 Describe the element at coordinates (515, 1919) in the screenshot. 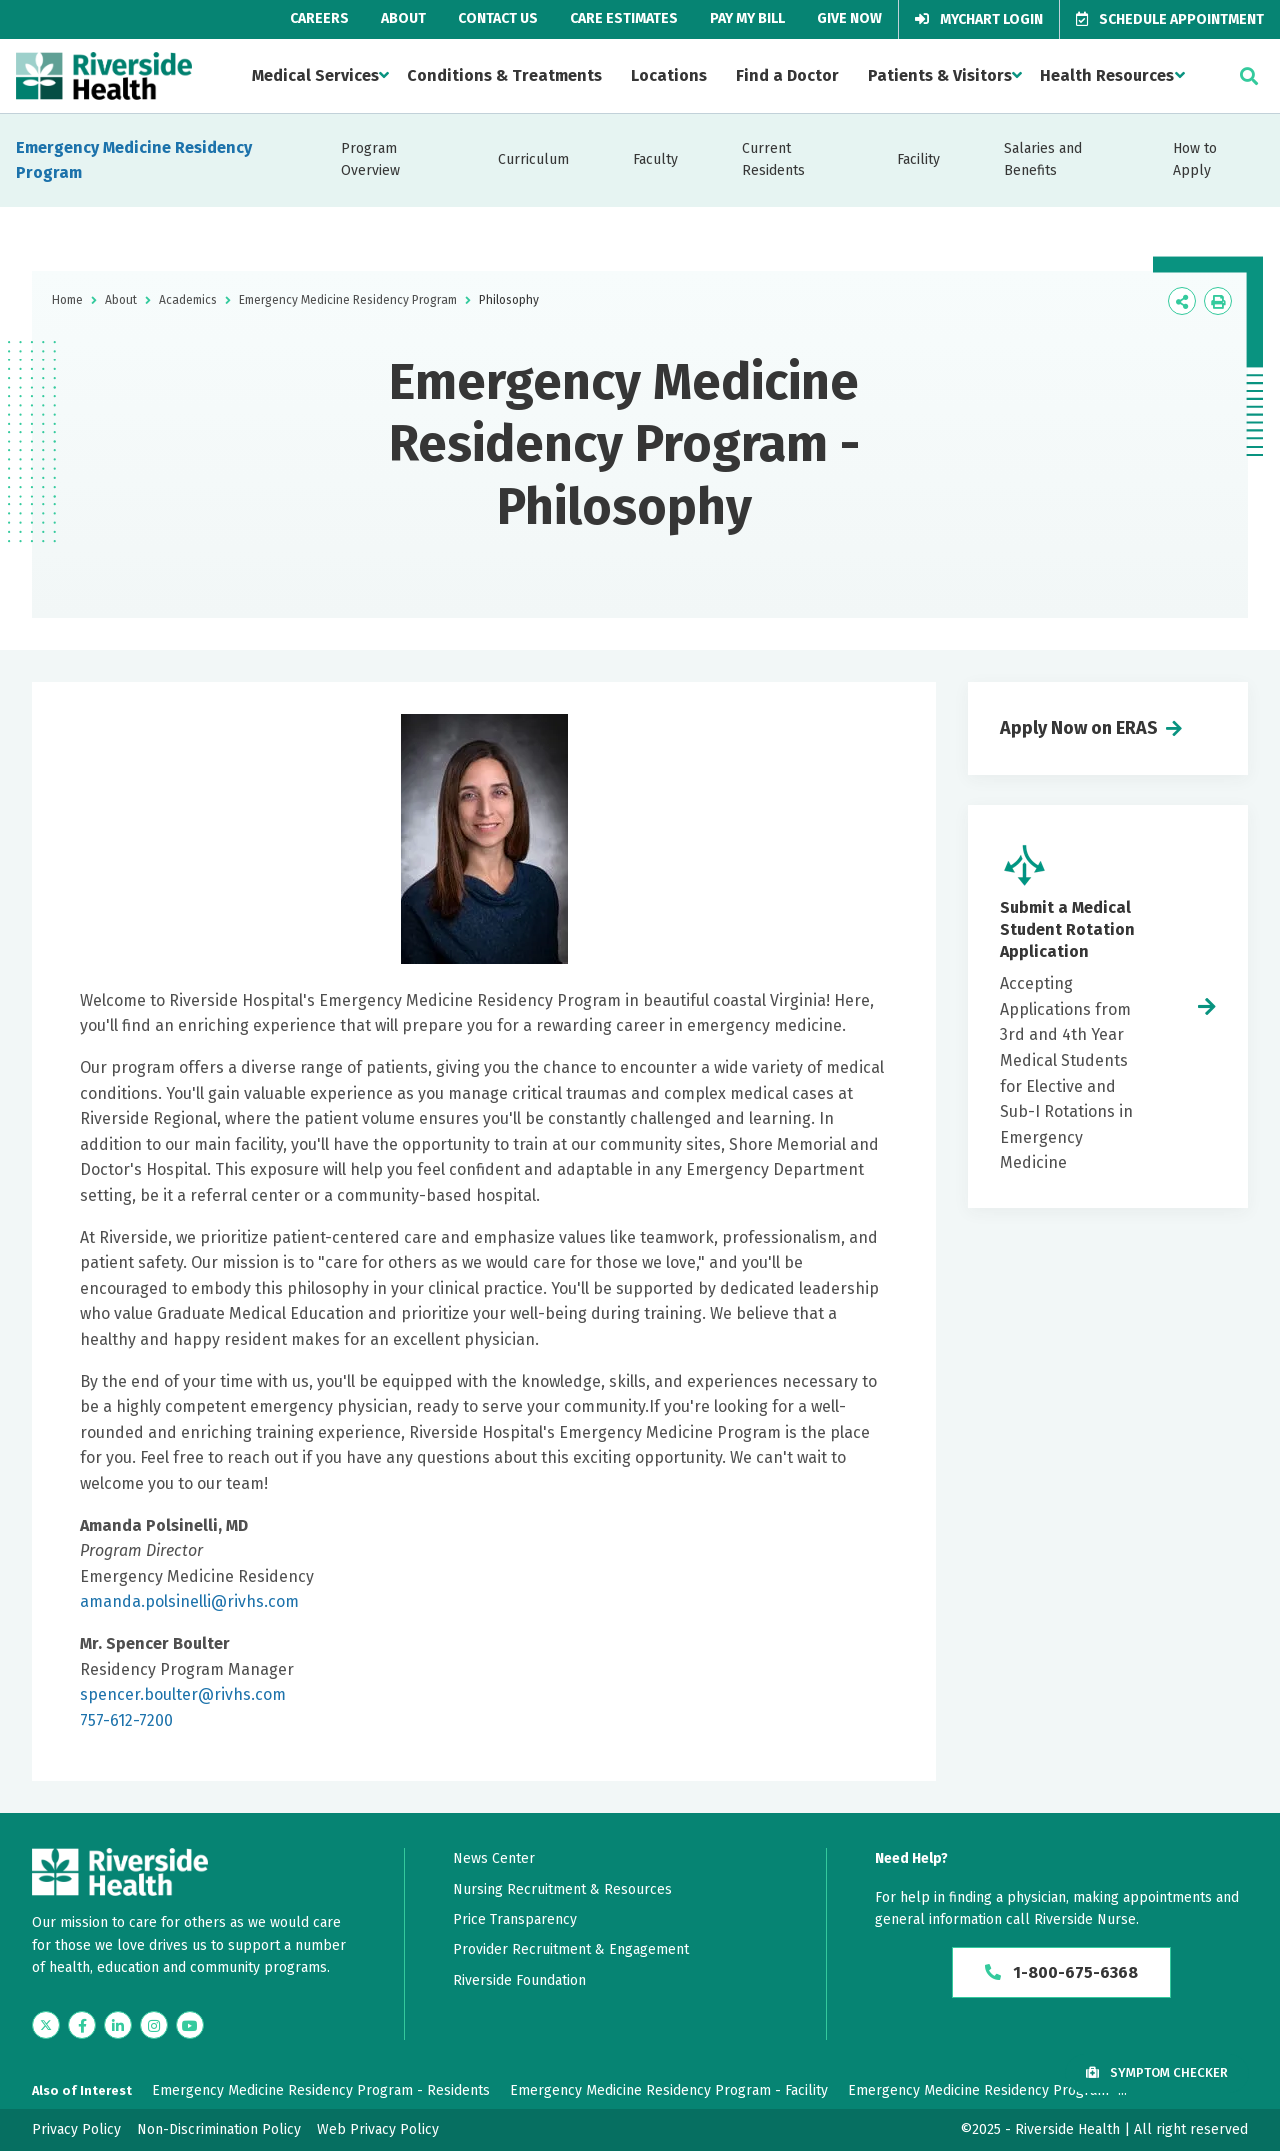

I see `Price Transparency` at that location.